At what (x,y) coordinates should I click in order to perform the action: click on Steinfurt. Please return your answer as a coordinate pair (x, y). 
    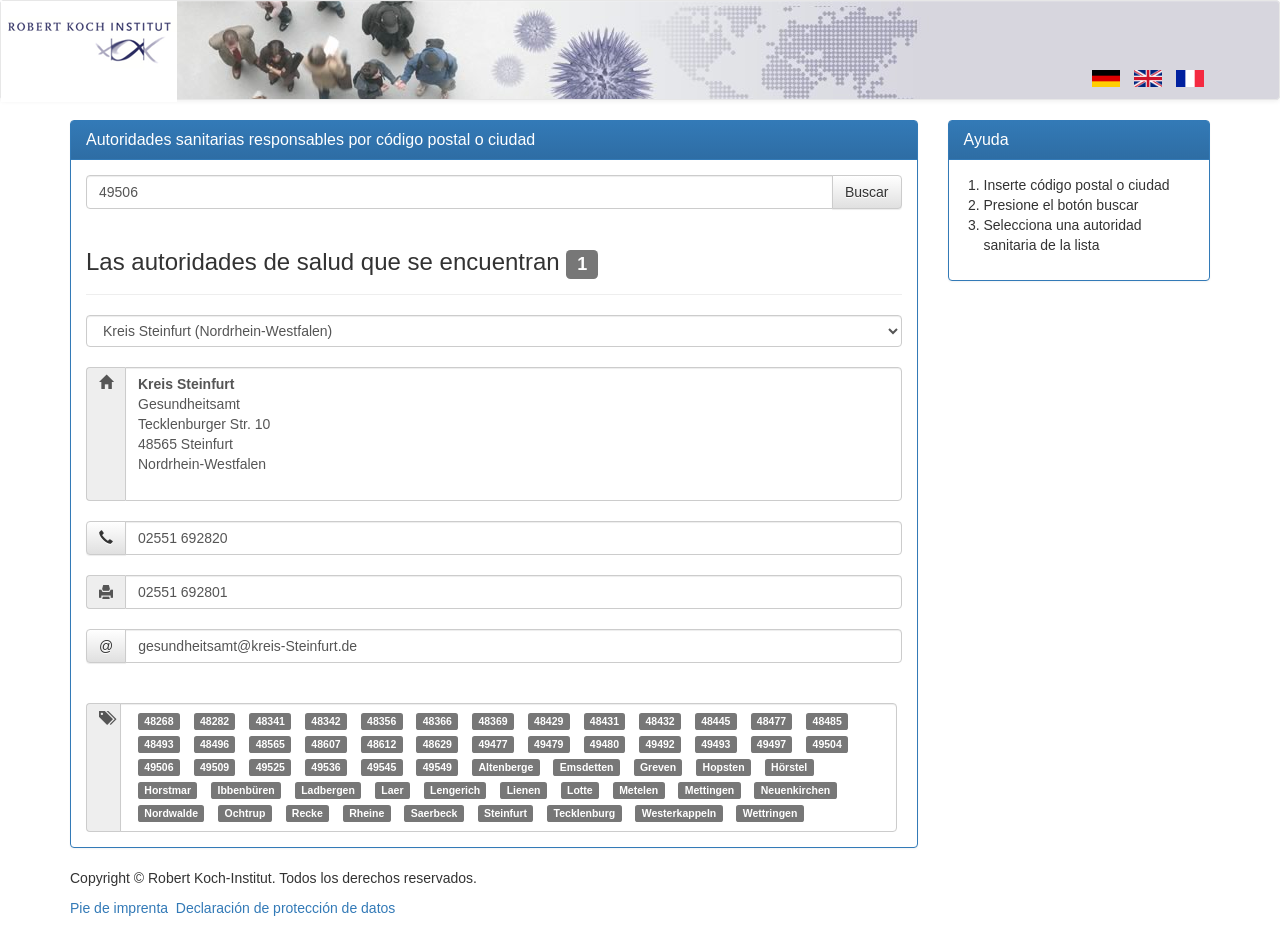
    Looking at the image, I should click on (505, 813).